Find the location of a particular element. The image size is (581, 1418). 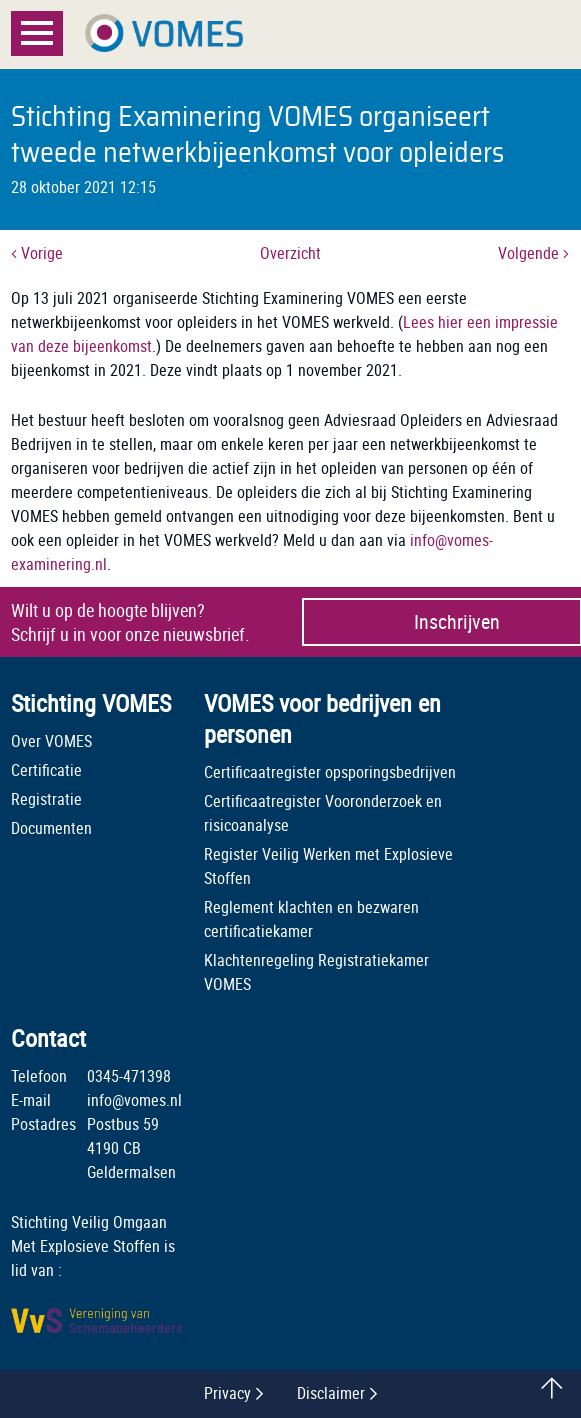

Volgende is located at coordinates (533, 253).